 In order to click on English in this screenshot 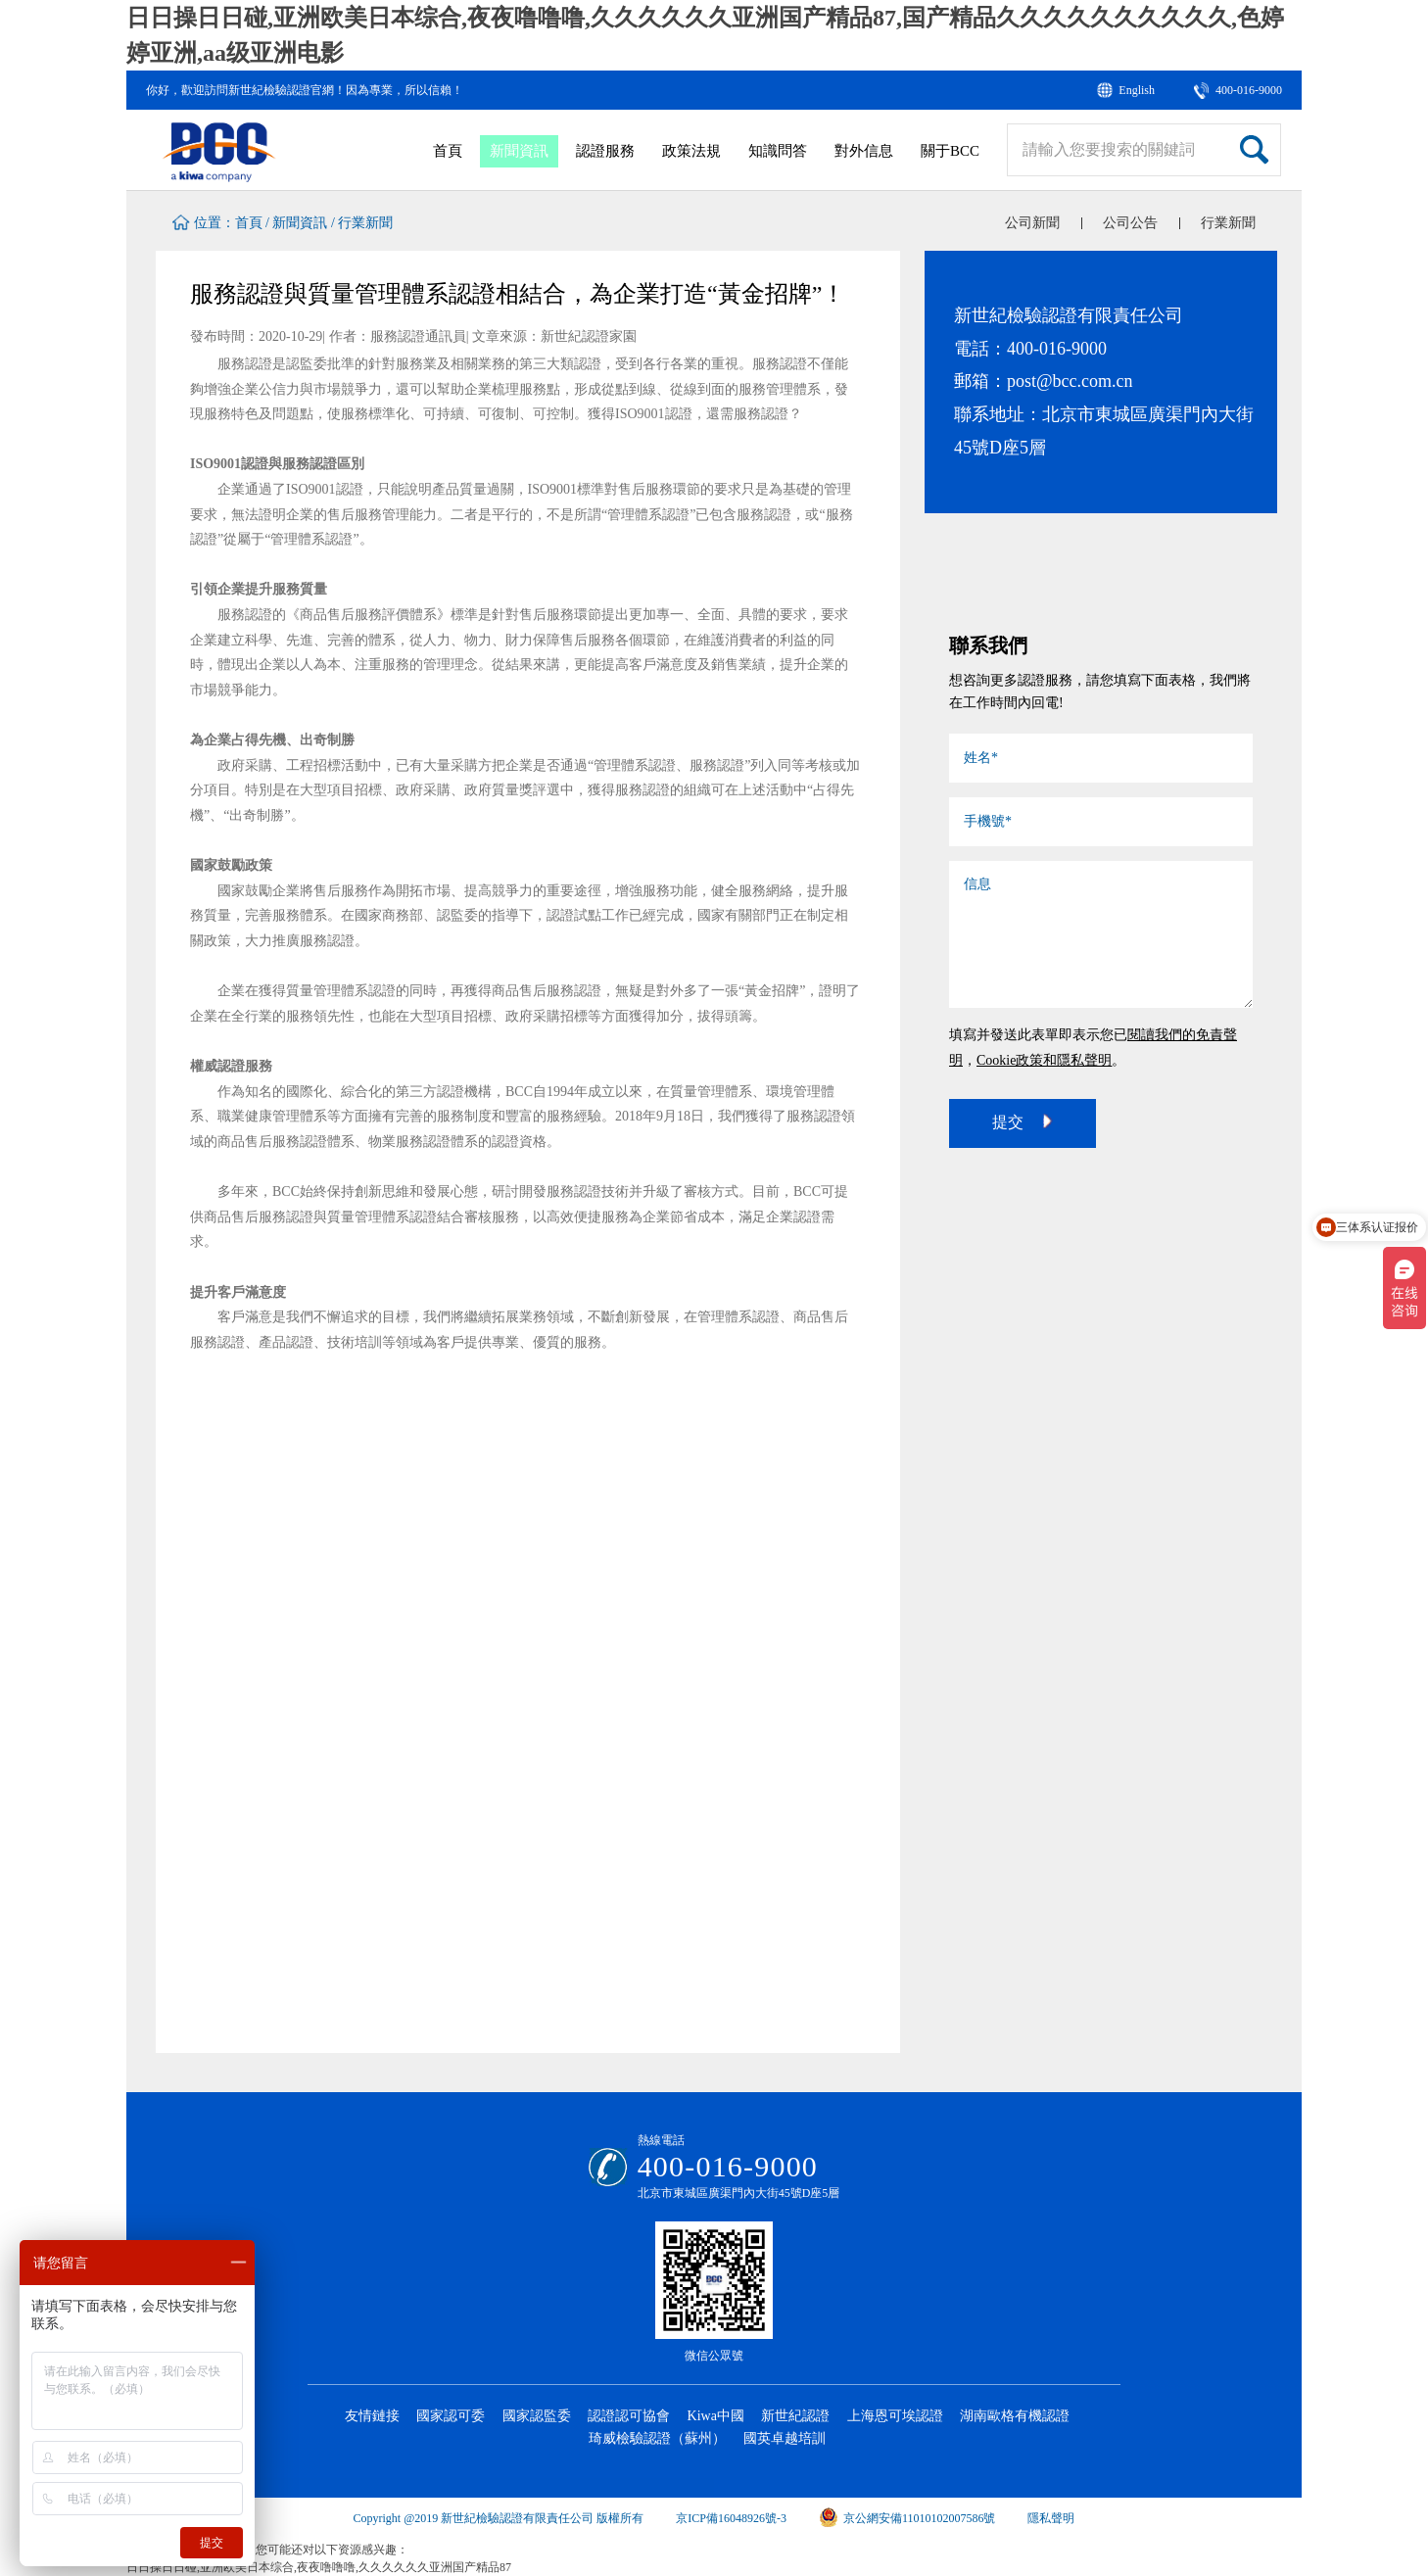, I will do `click(1137, 90)`.